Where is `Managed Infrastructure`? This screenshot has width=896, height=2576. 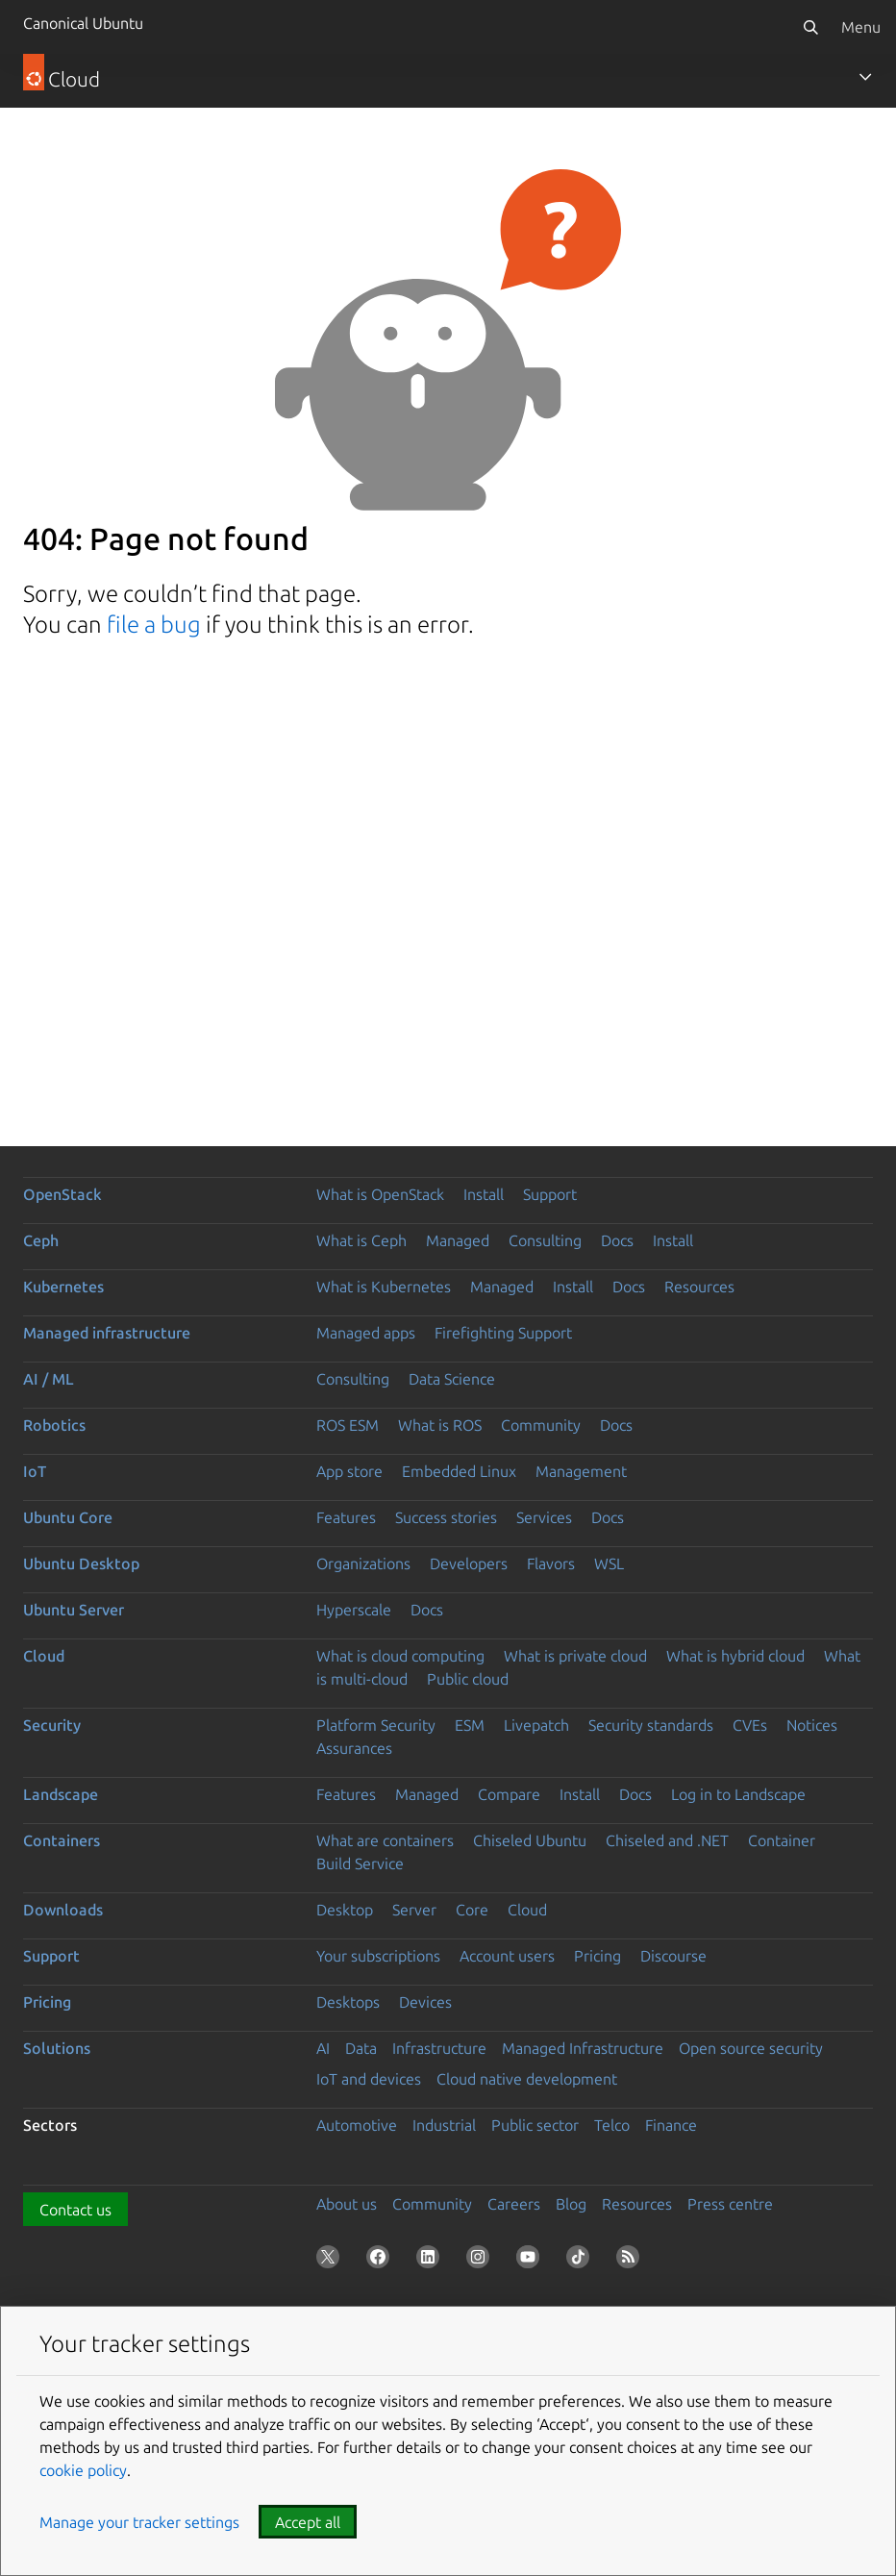 Managed Infrastructure is located at coordinates (582, 2048).